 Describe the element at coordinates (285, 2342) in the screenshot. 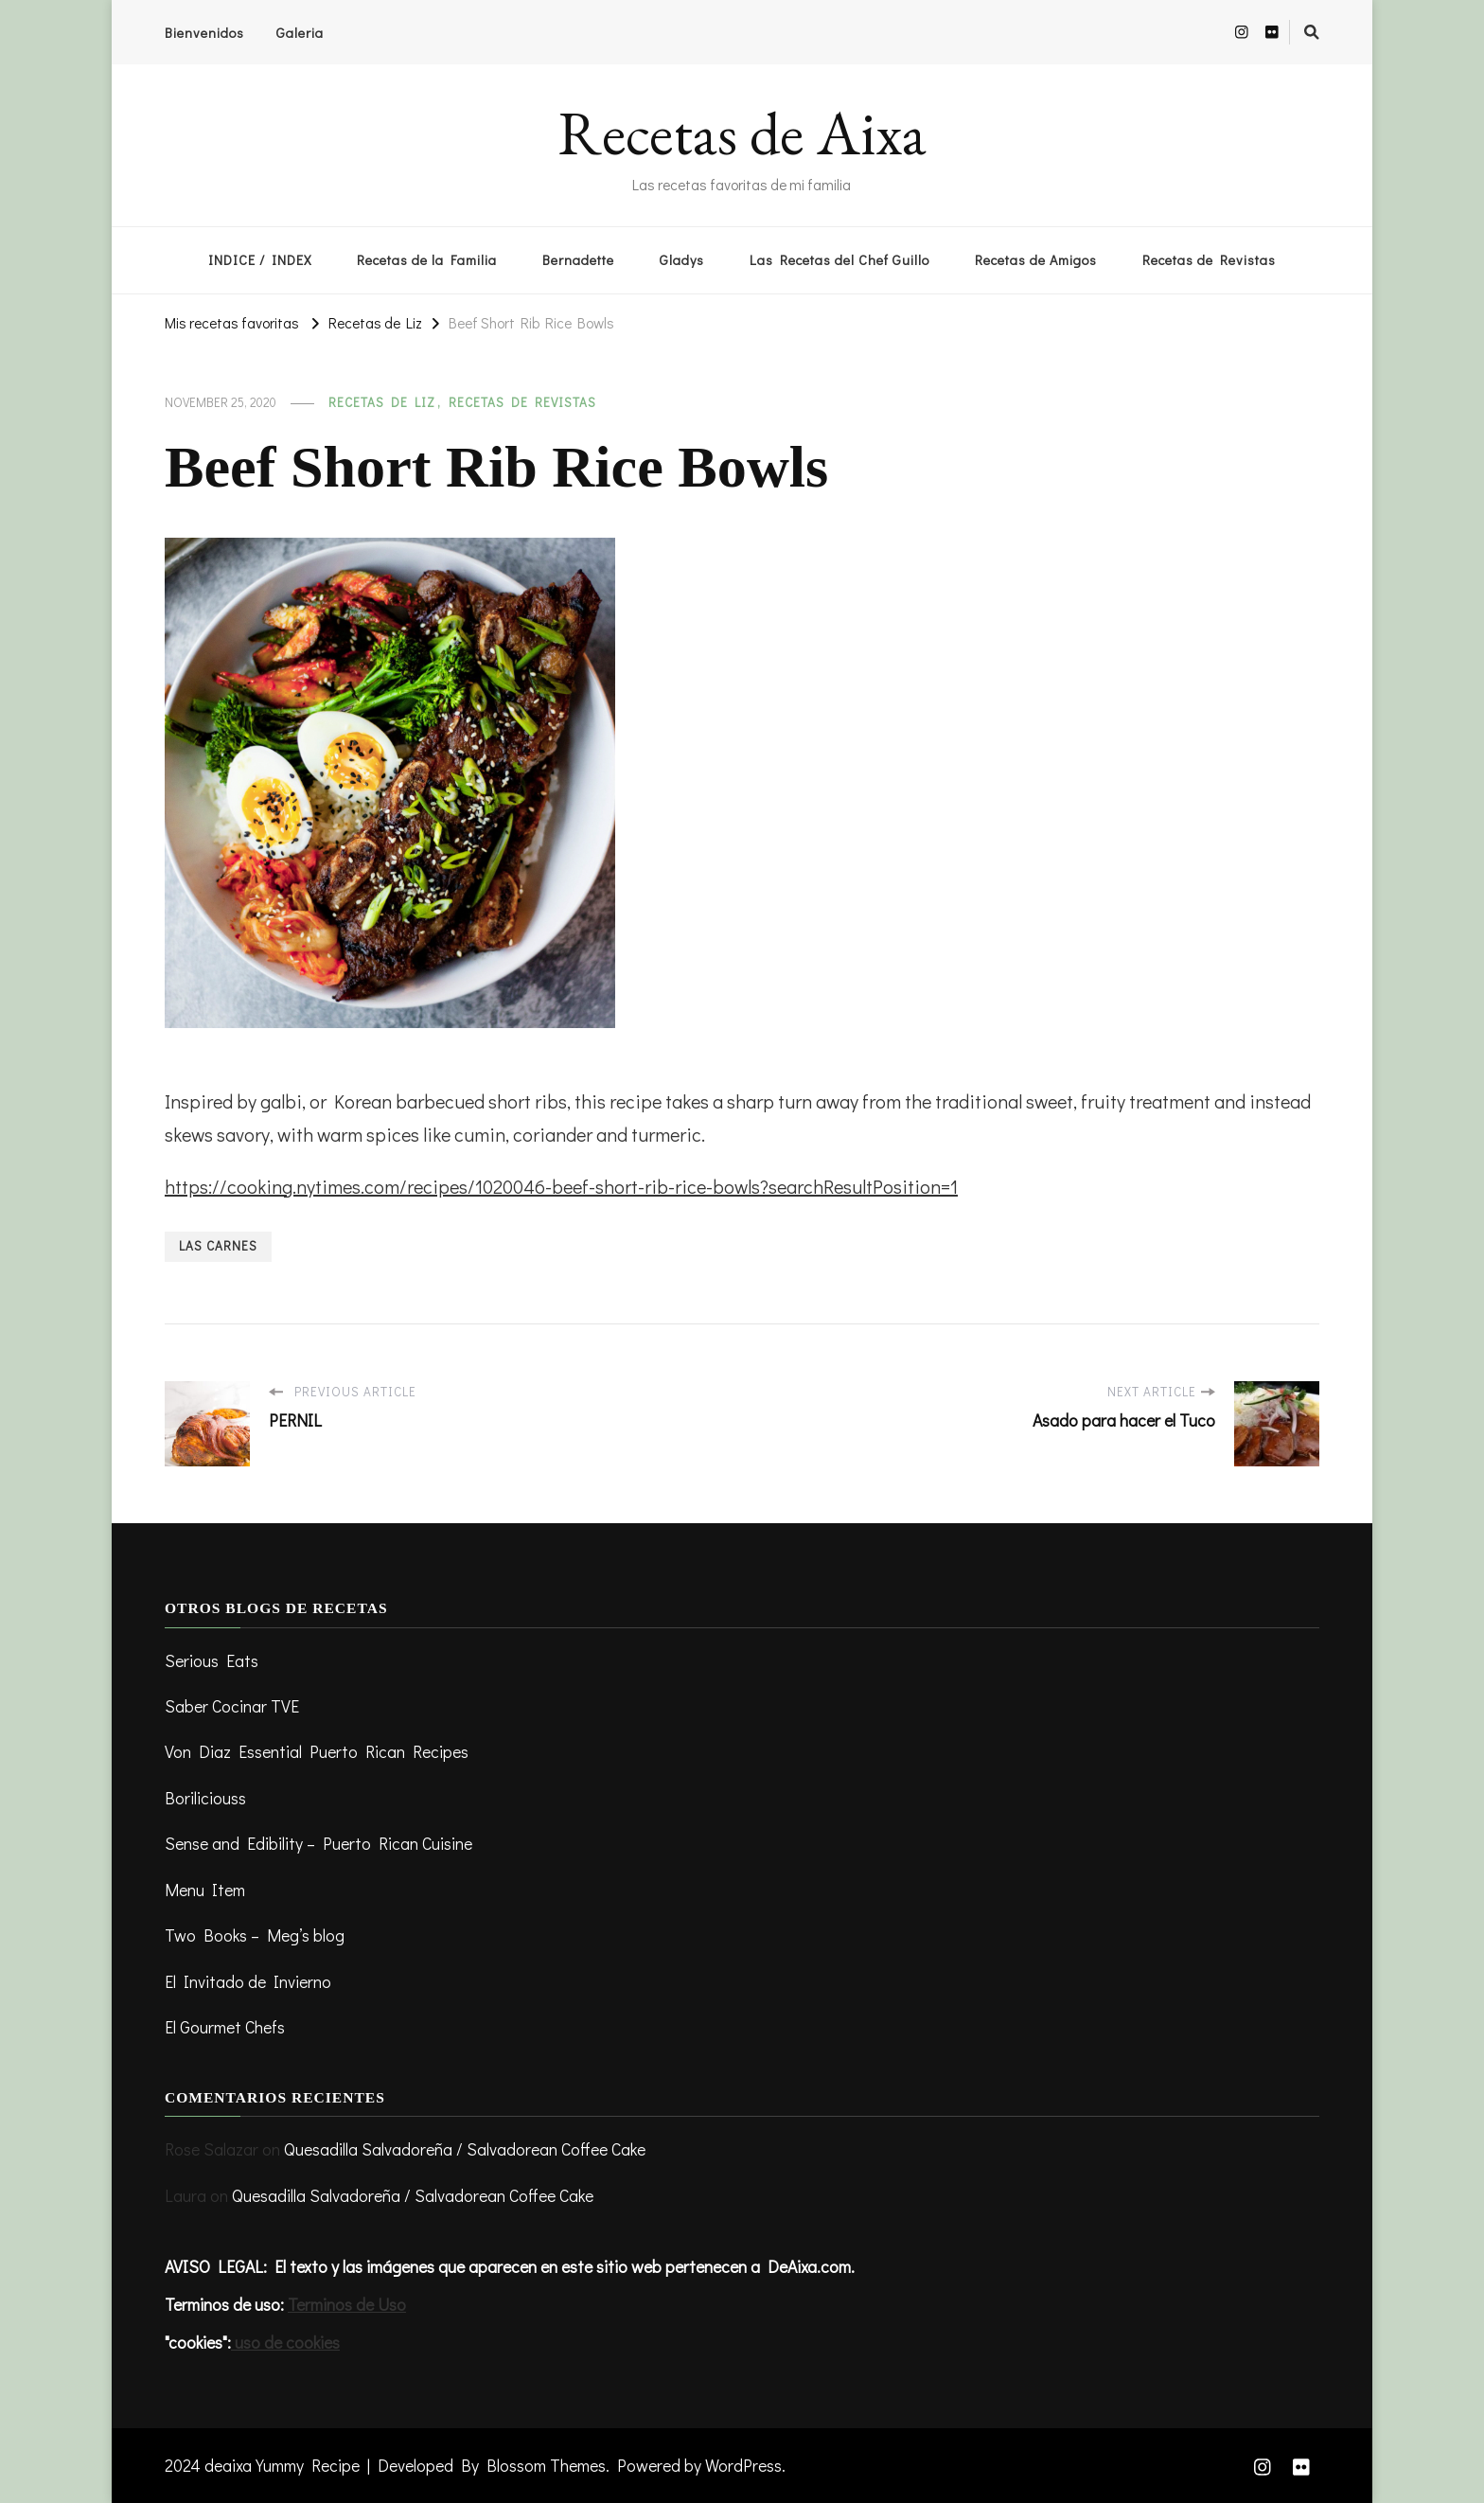

I see `uso de cookies` at that location.